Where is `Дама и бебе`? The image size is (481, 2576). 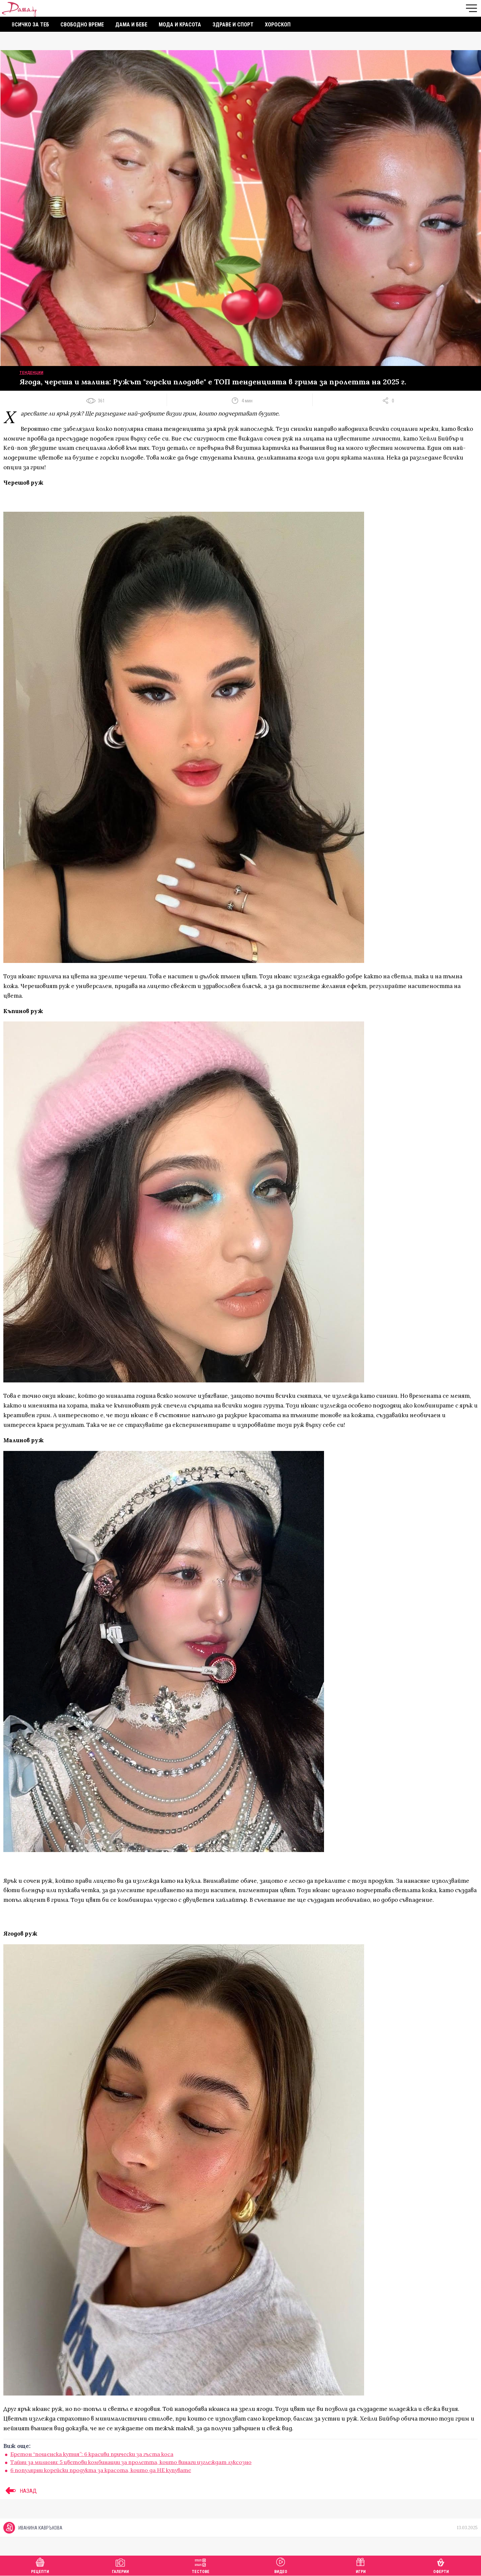
Дама и бебе is located at coordinates (131, 24).